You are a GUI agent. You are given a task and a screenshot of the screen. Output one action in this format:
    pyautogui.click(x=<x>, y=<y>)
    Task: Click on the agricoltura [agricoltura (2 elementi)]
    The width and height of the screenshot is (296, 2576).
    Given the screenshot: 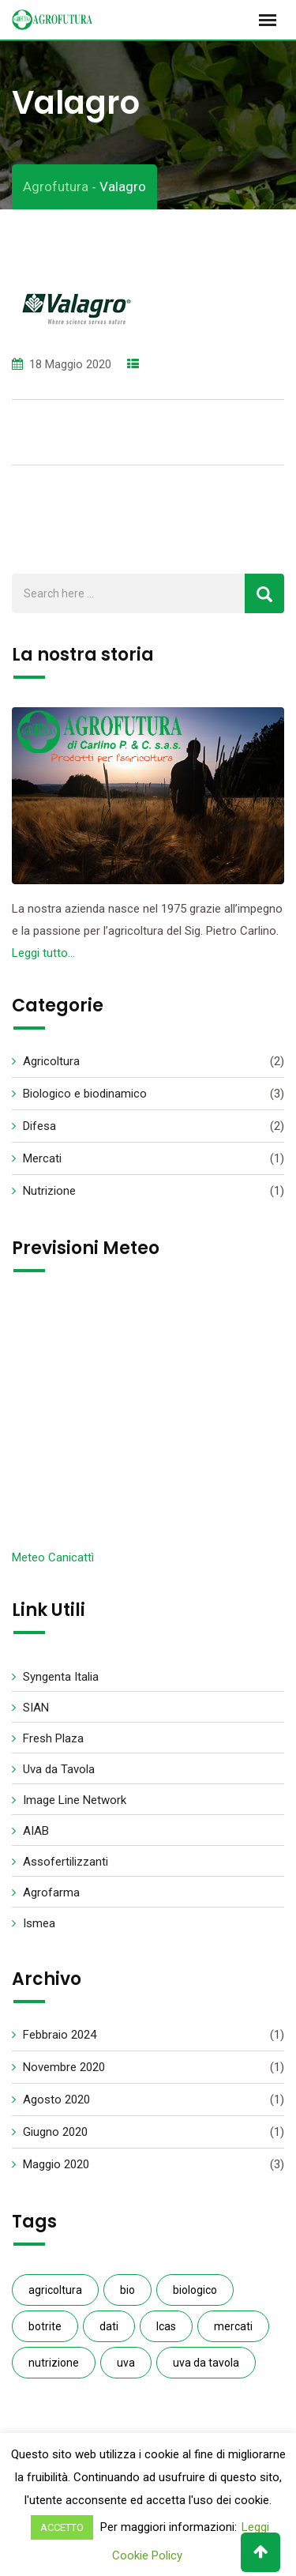 What is the action you would take?
    pyautogui.click(x=55, y=2290)
    